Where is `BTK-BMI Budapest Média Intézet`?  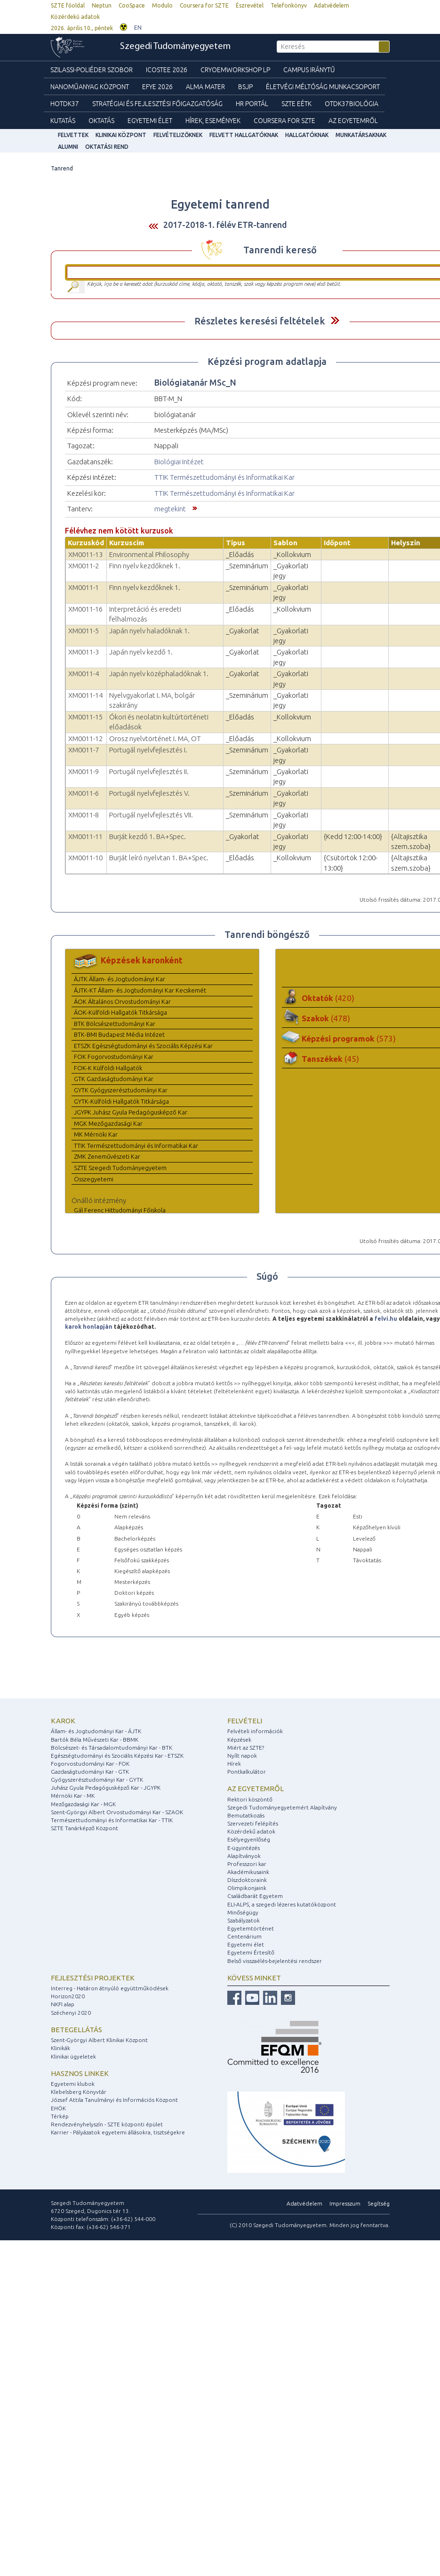 BTK-BMI Budapest Média Intézet is located at coordinates (119, 1034).